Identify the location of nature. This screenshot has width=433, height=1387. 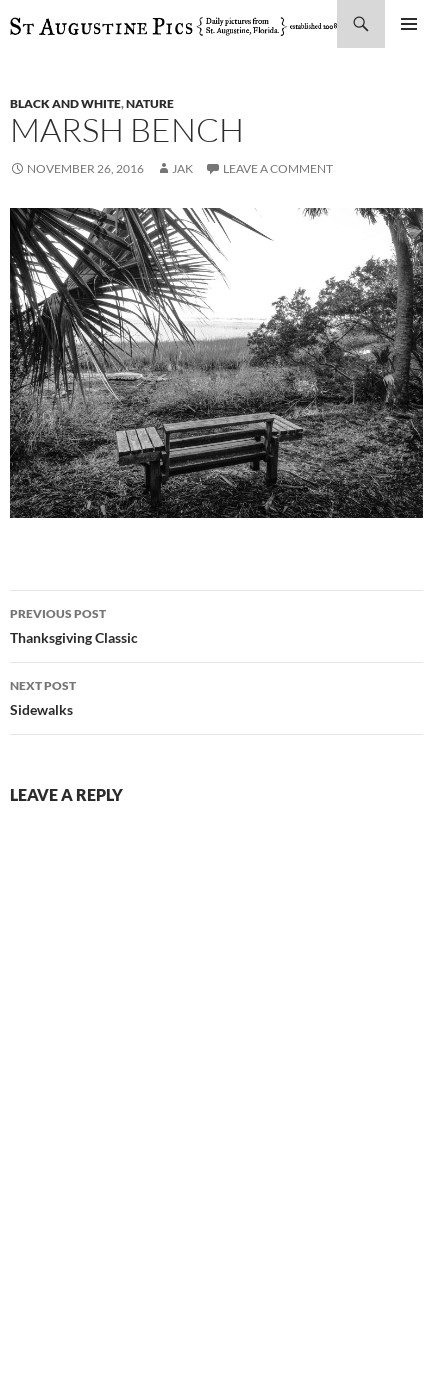
(150, 103).